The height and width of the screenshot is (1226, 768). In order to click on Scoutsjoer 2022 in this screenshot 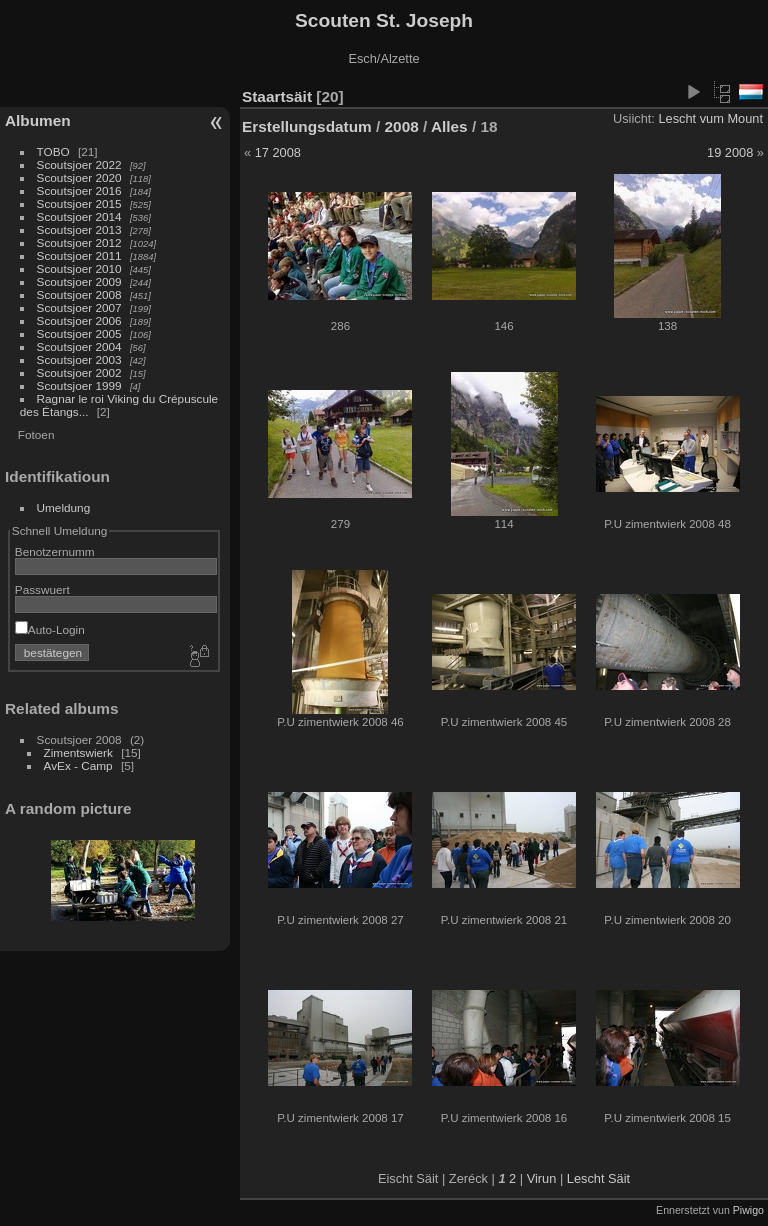, I will do `click(79, 164)`.